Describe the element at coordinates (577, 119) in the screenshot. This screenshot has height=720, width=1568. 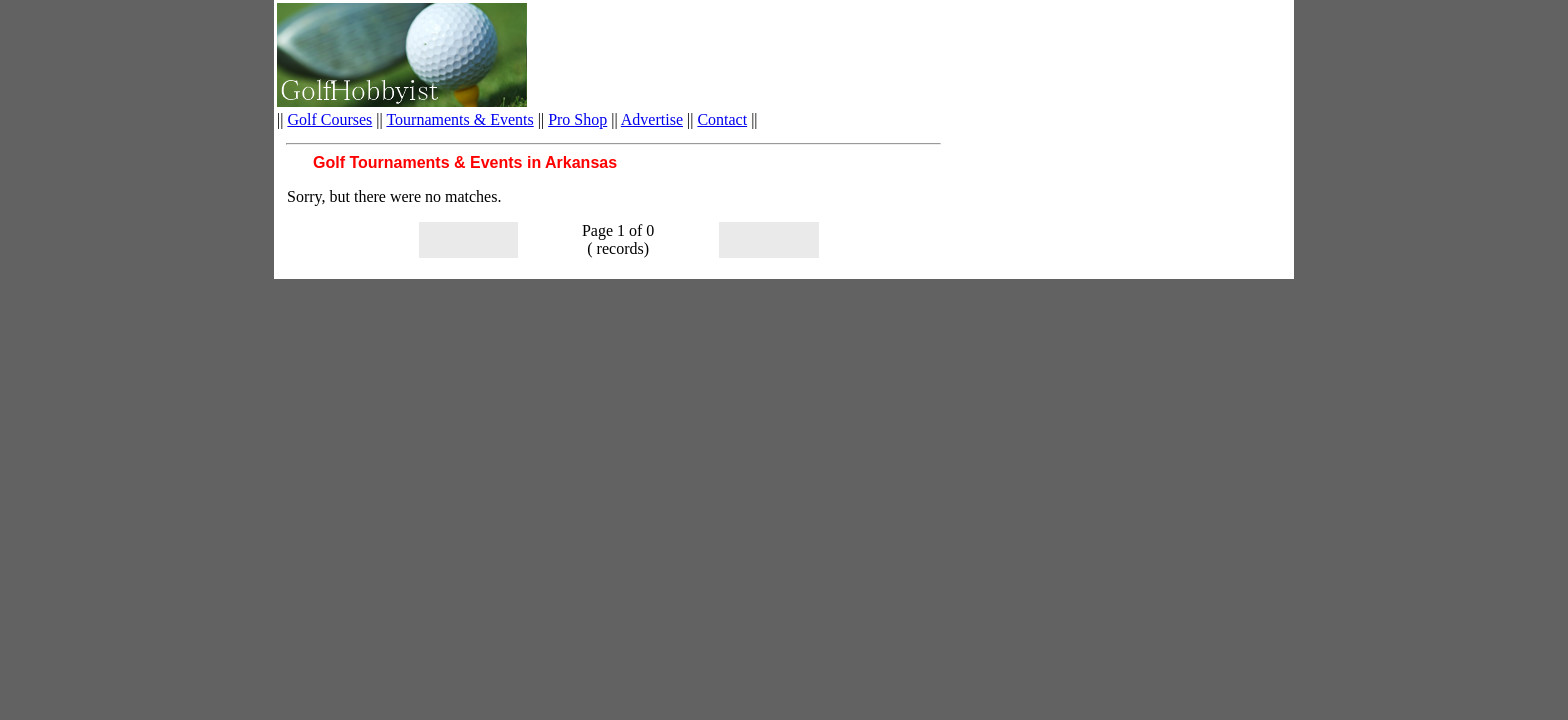
I see `Pro Shop` at that location.